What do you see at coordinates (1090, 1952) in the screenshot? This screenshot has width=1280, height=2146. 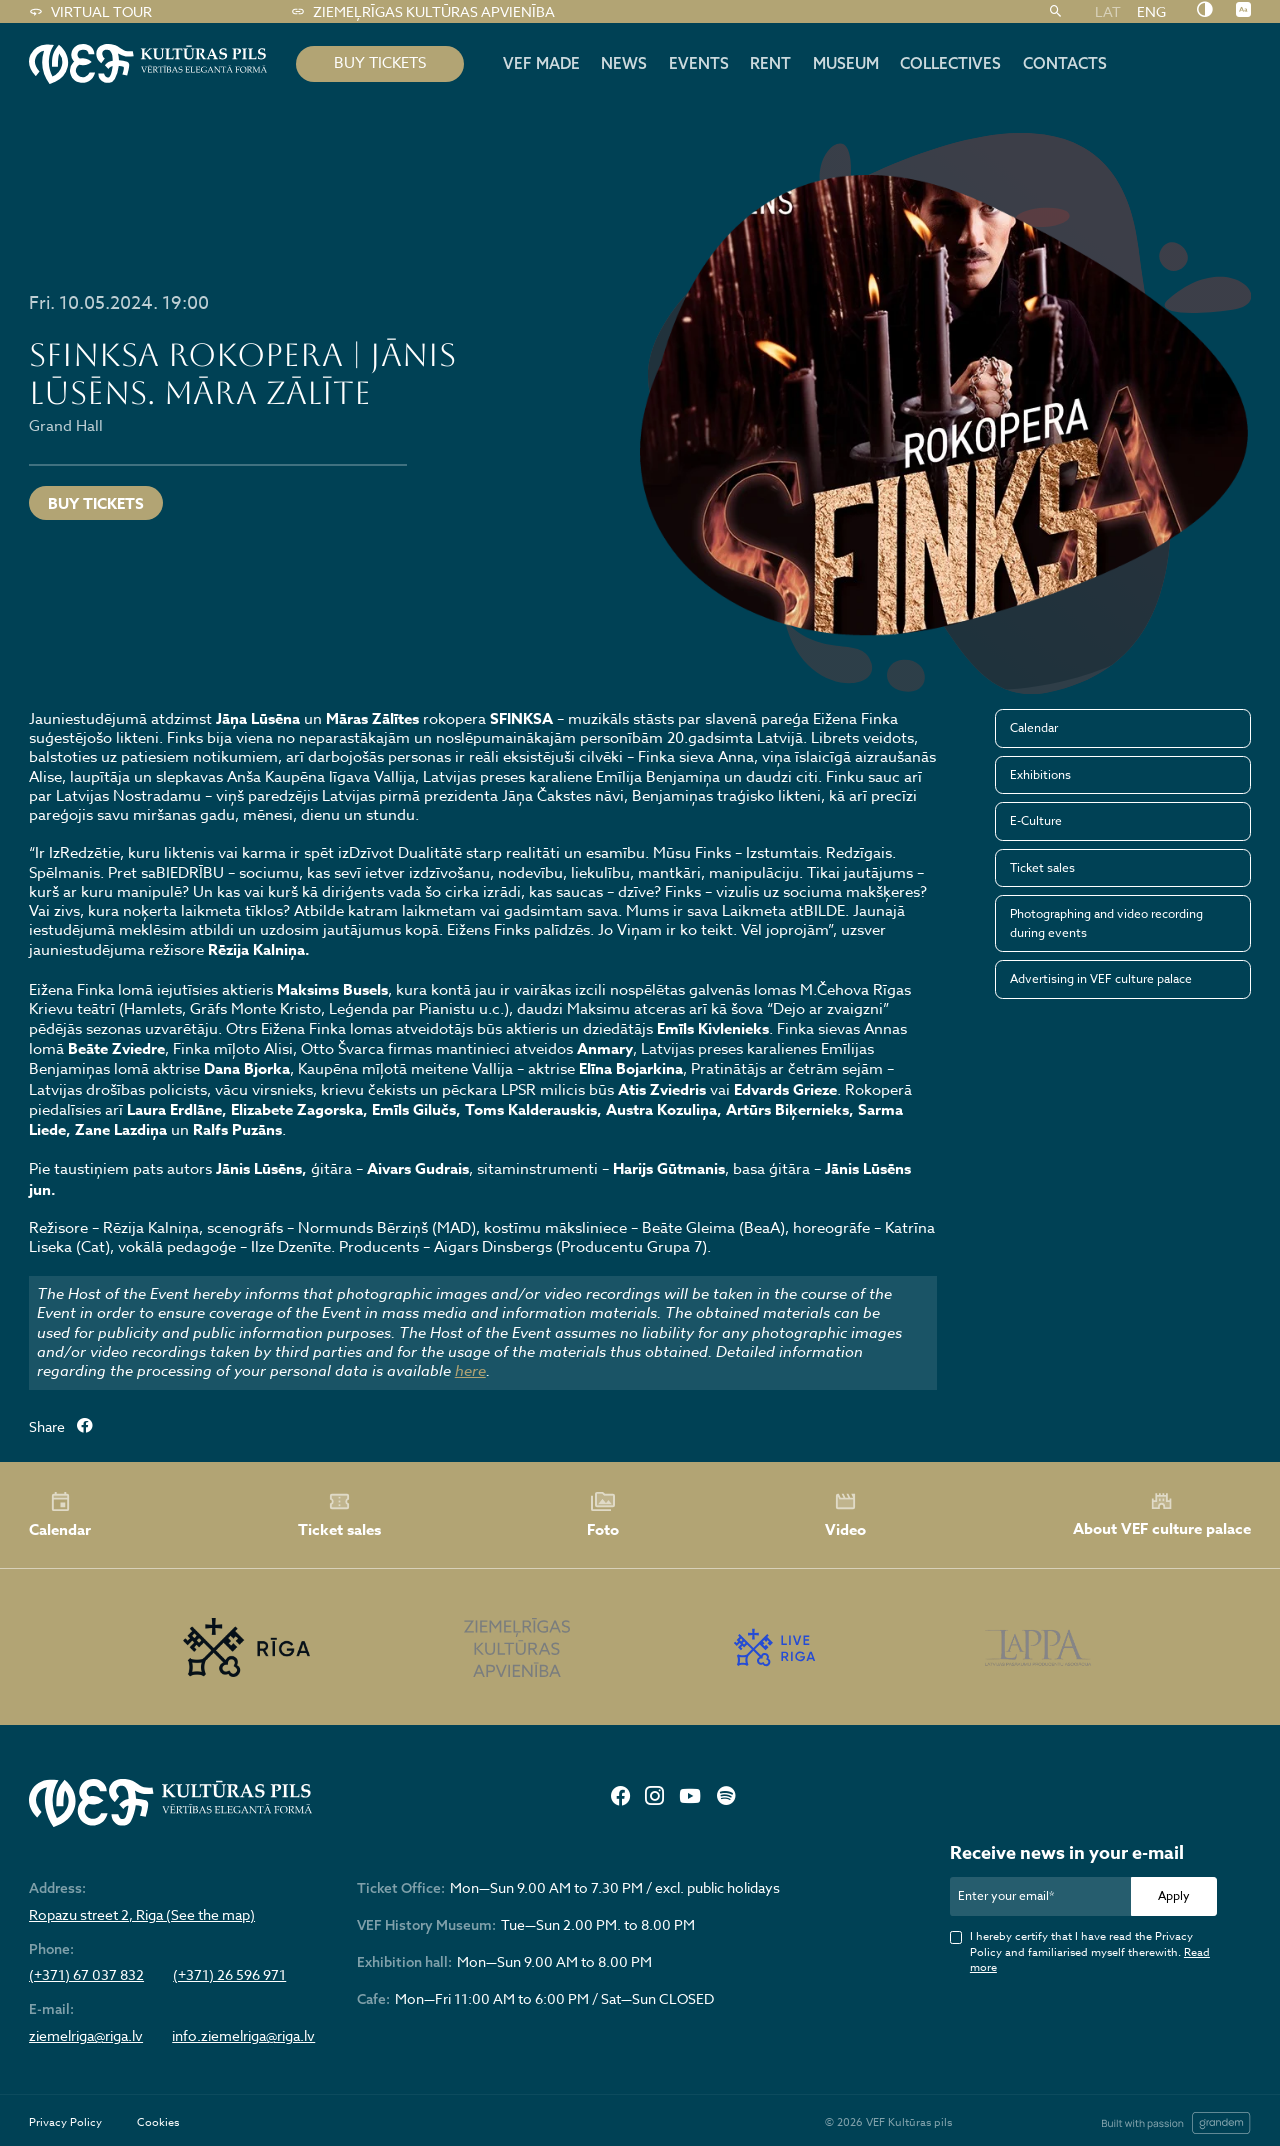 I see `I hereby certify that I have read the Privacy Policy and familiarised myself therewith.` at bounding box center [1090, 1952].